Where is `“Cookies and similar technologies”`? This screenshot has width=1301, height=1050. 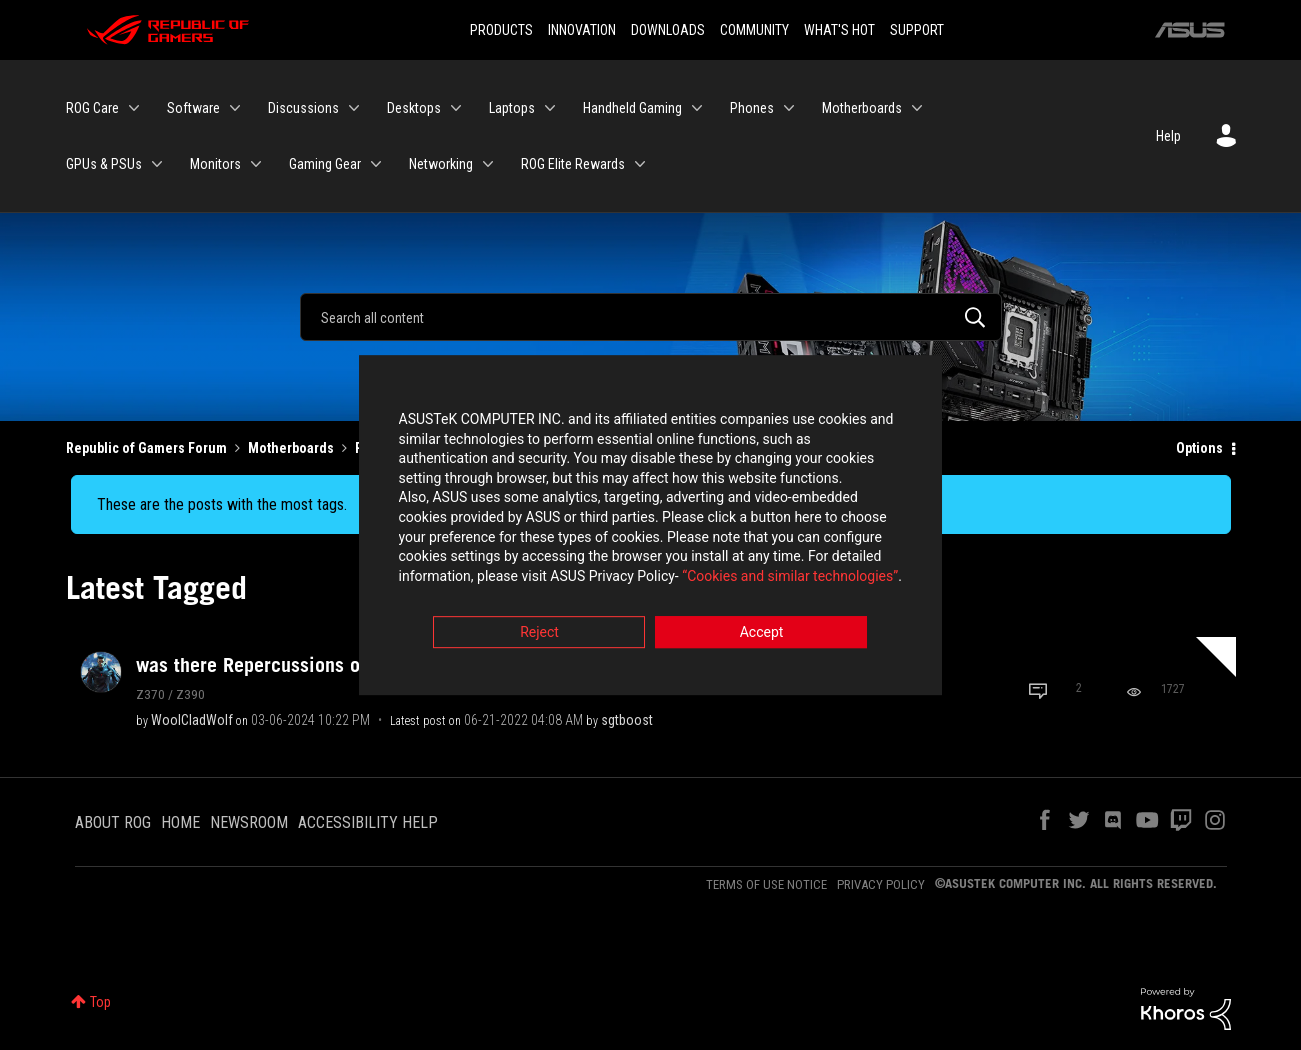 “Cookies and similar technologies” is located at coordinates (519, 579).